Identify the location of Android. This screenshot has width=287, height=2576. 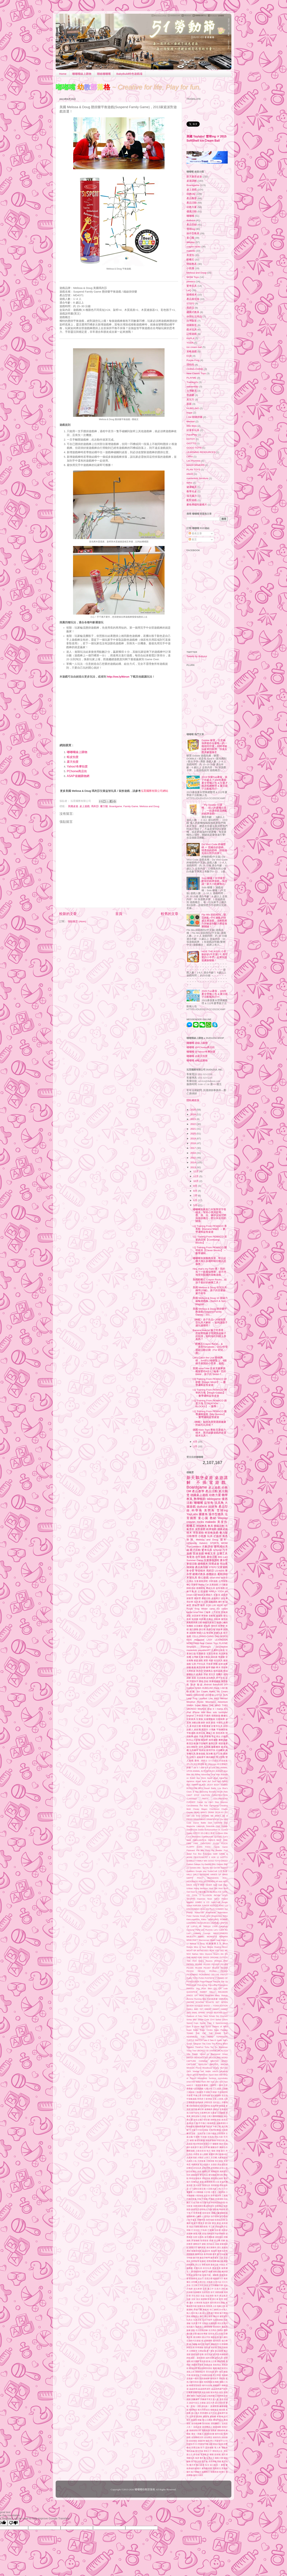
(208, 1684).